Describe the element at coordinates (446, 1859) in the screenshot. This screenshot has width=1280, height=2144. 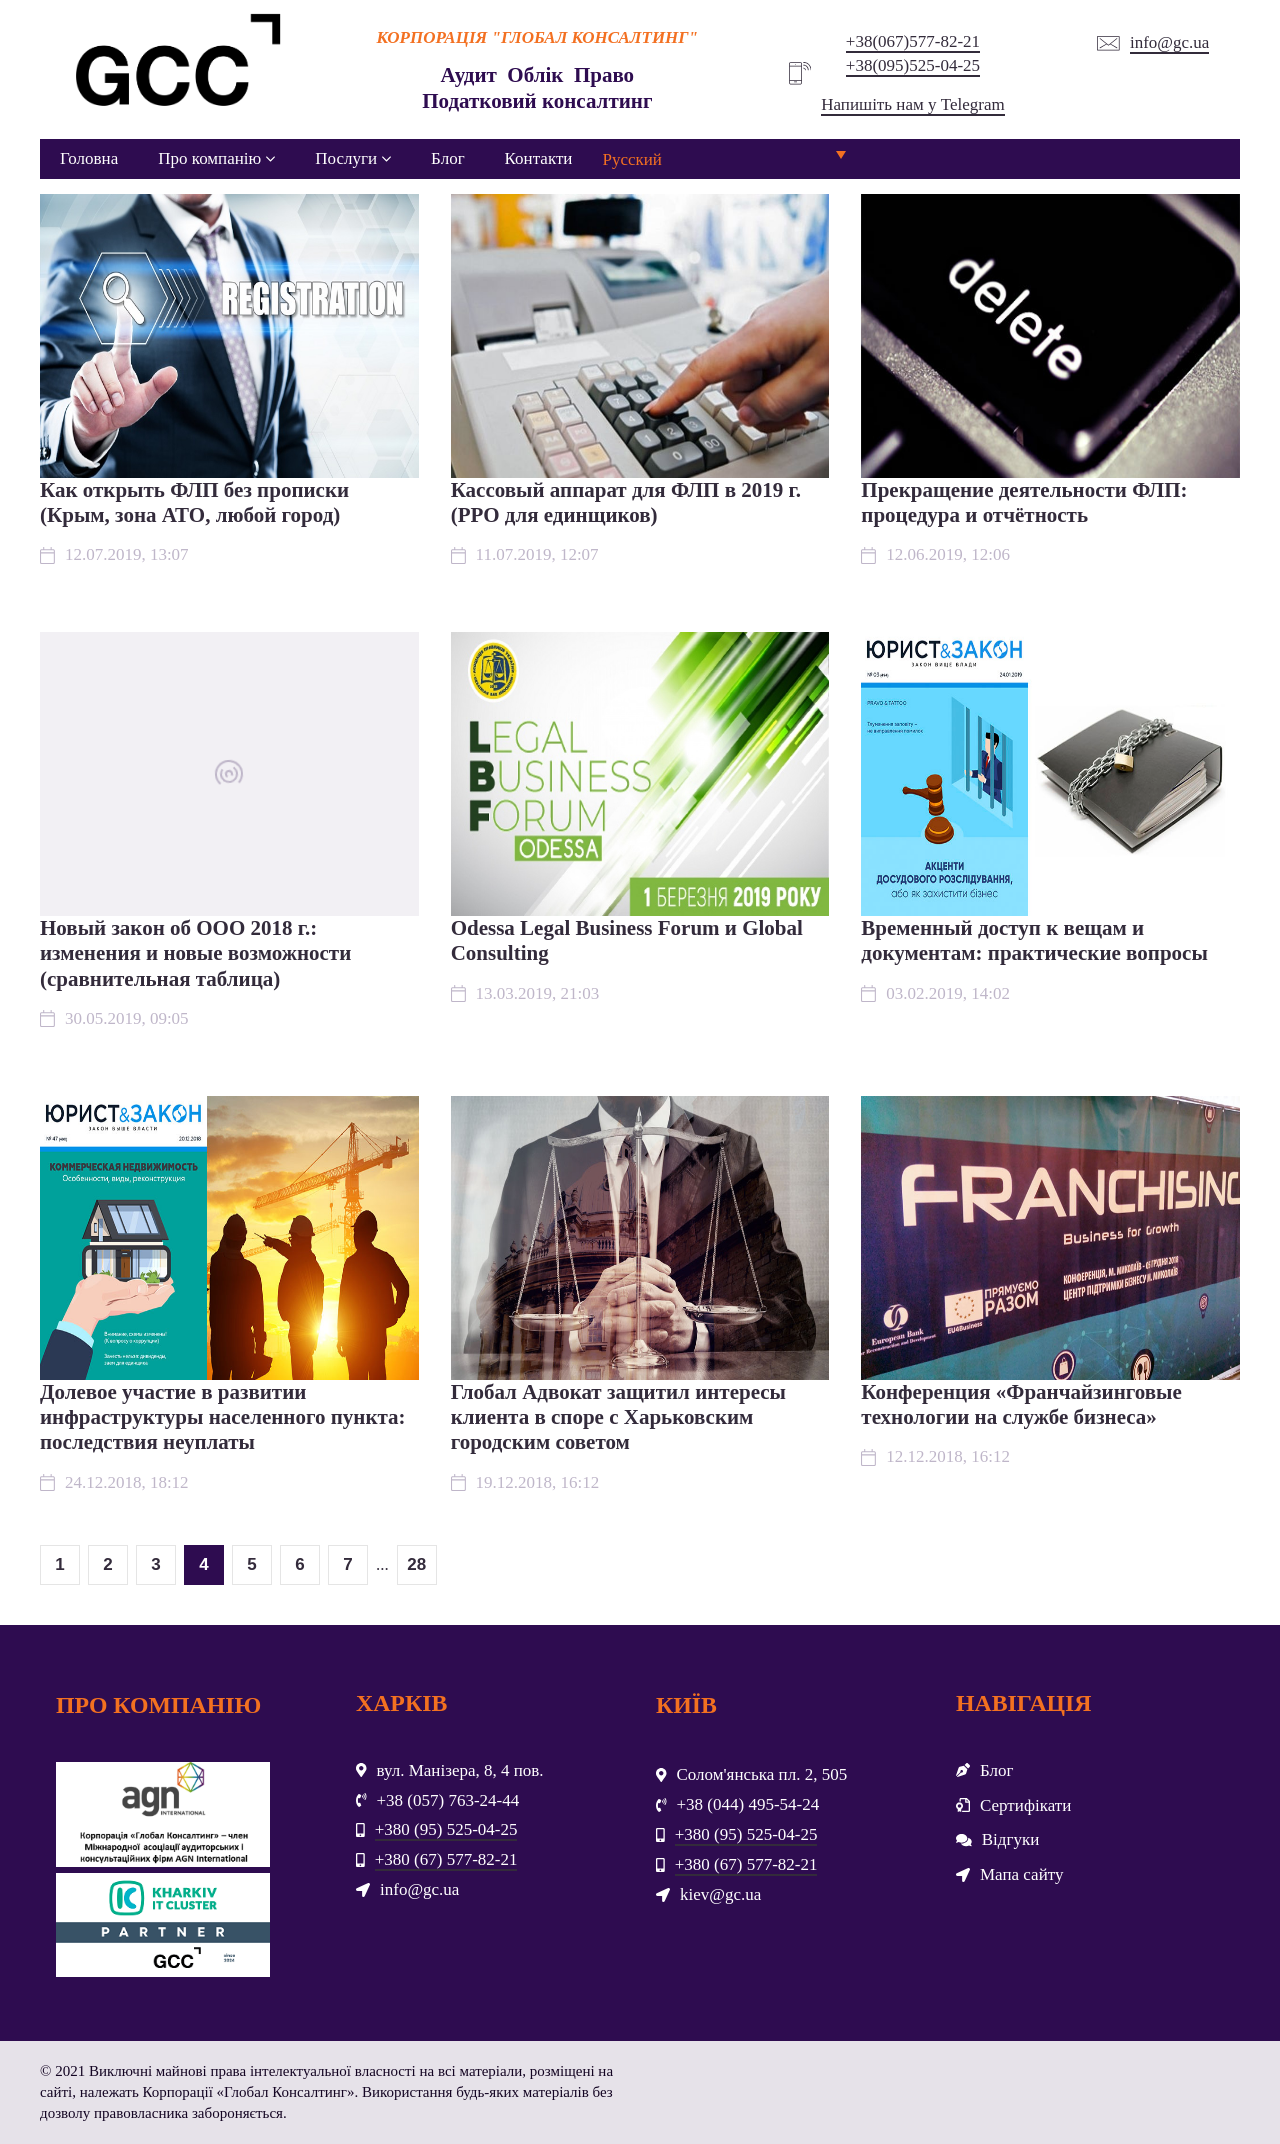
I see `+380 (67) 577-82-21` at that location.